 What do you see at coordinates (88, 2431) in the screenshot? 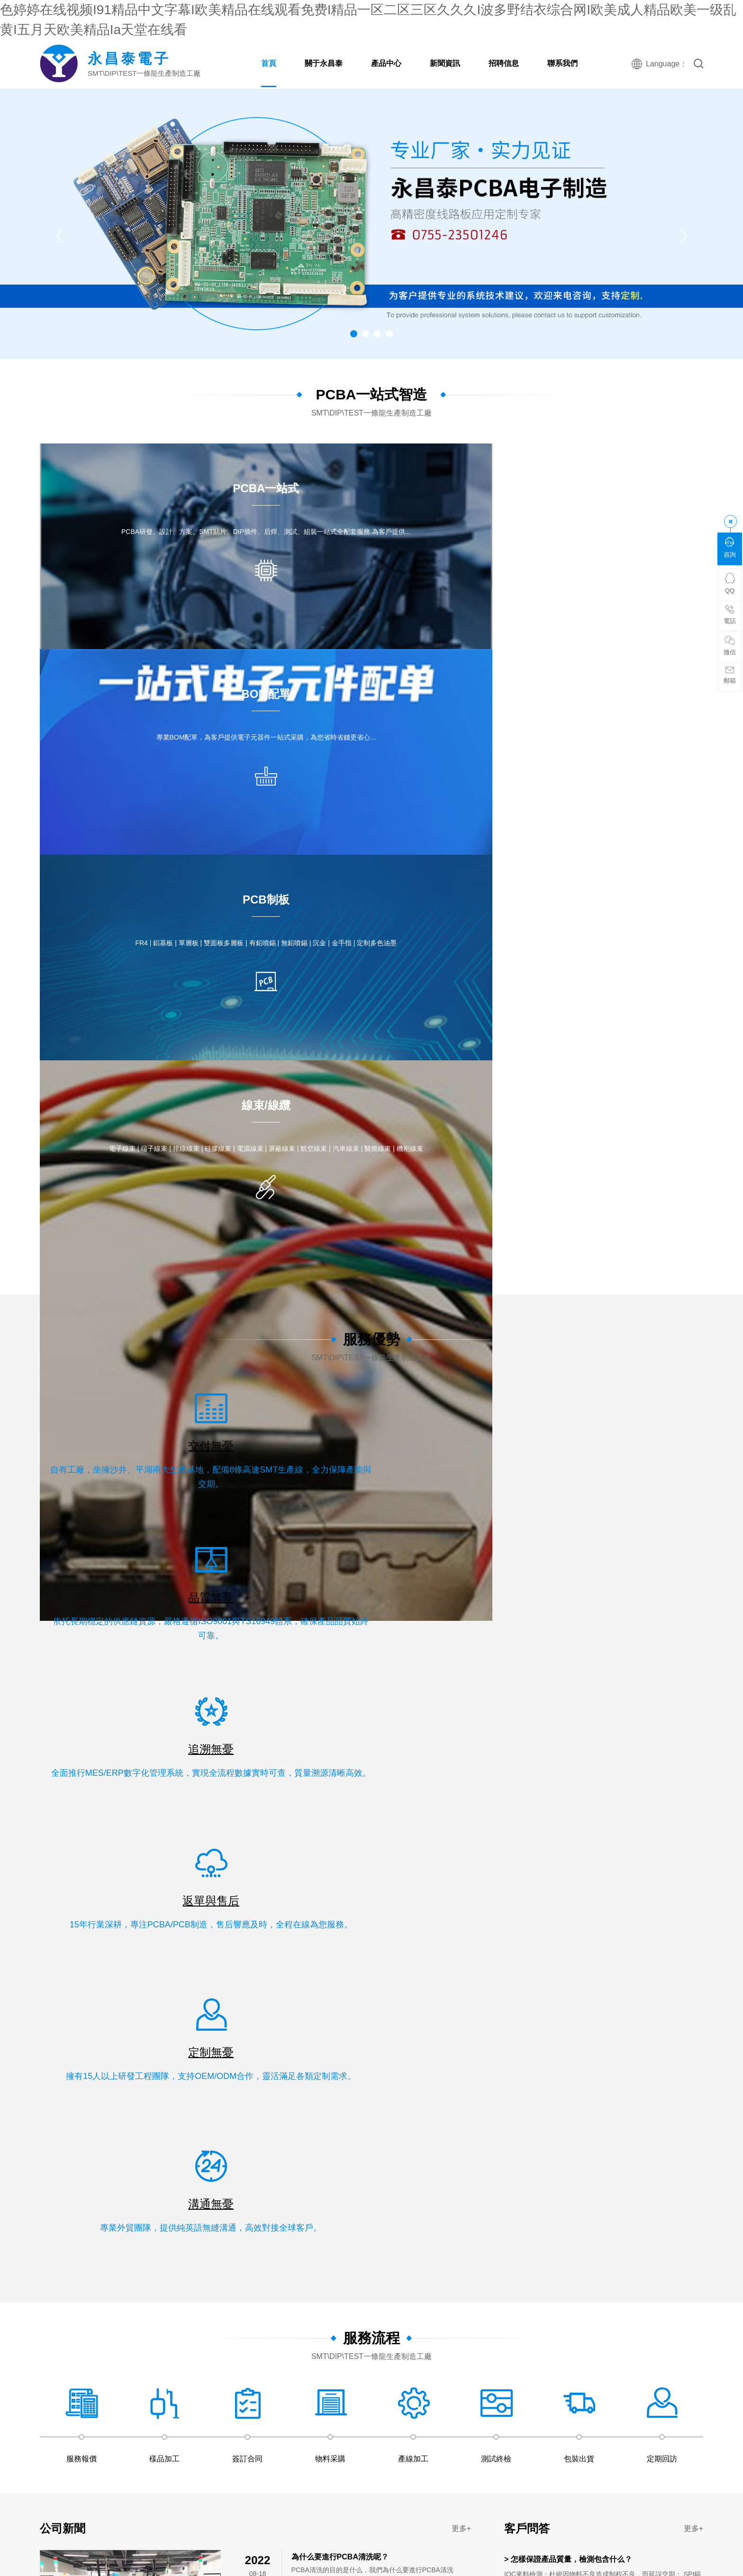
I see `国产拍在线` at bounding box center [88, 2431].